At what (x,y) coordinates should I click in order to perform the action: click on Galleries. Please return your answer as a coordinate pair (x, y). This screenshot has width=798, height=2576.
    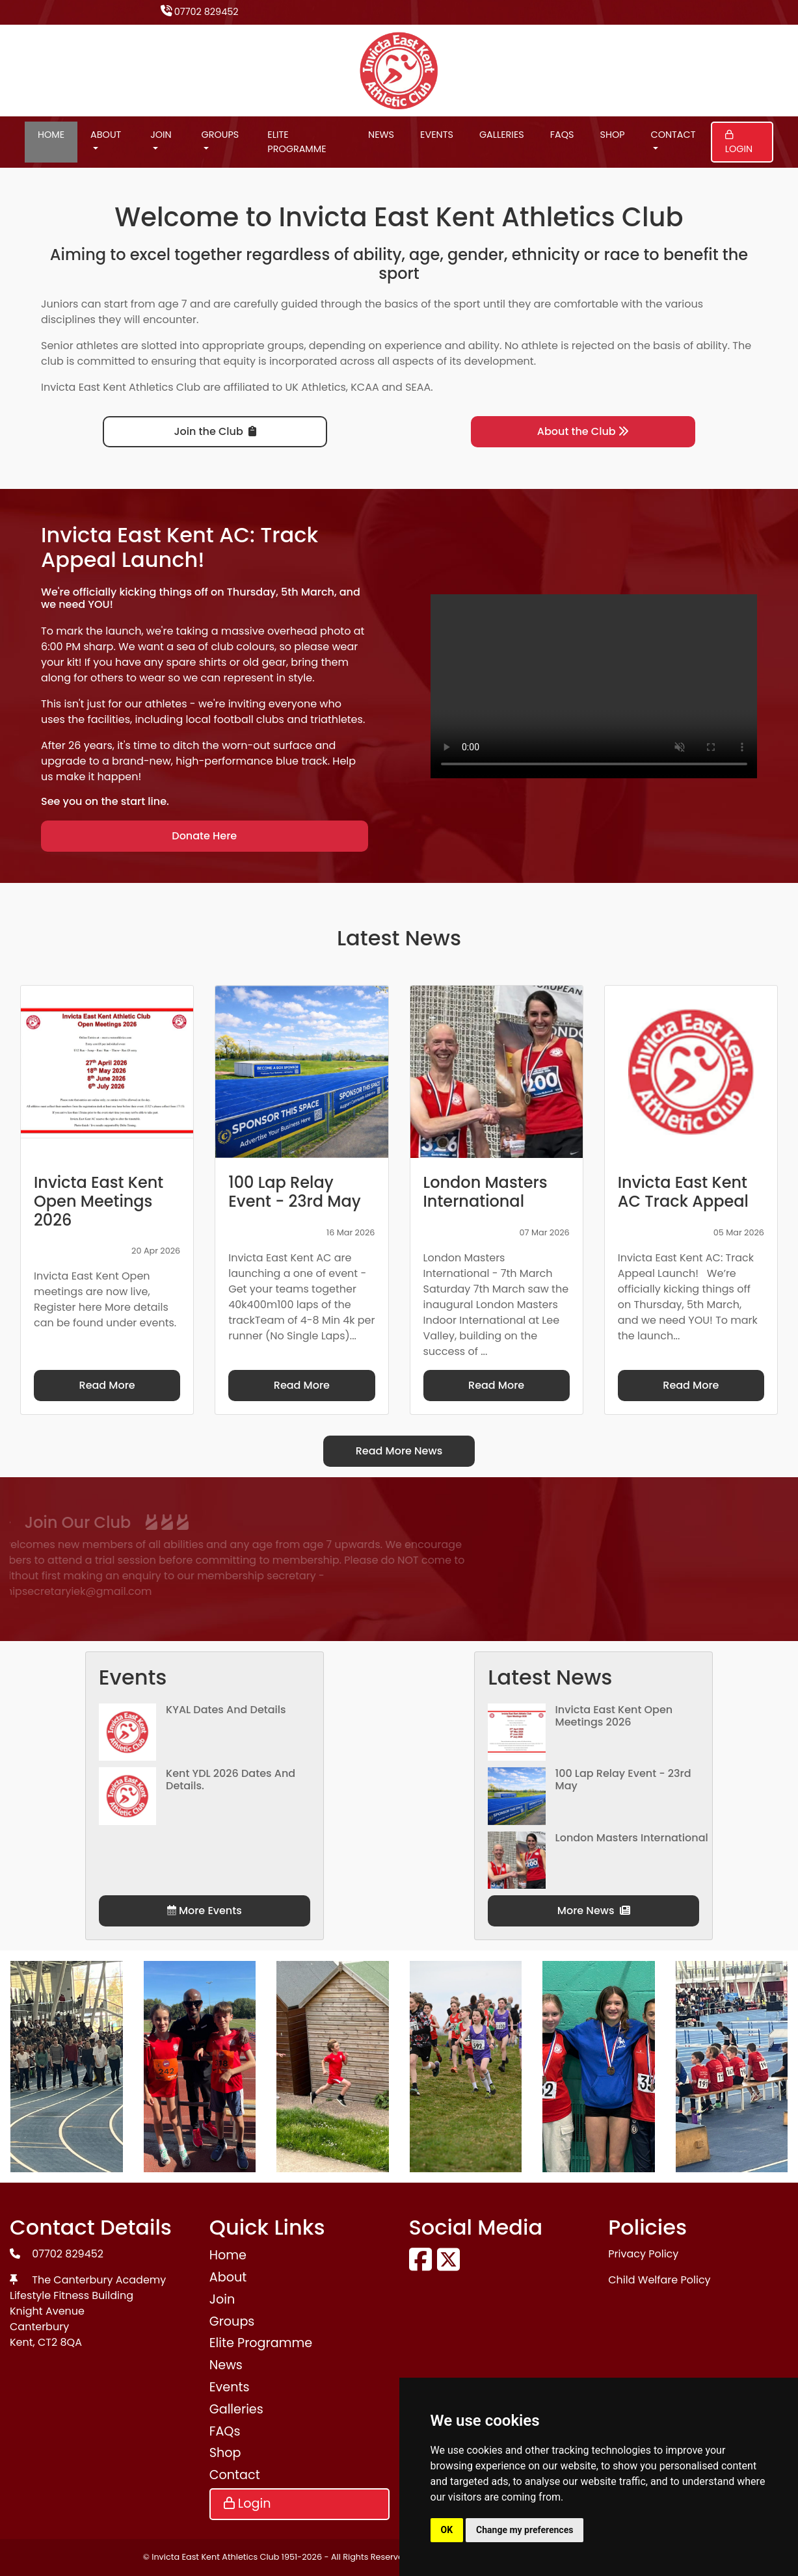
    Looking at the image, I should click on (501, 134).